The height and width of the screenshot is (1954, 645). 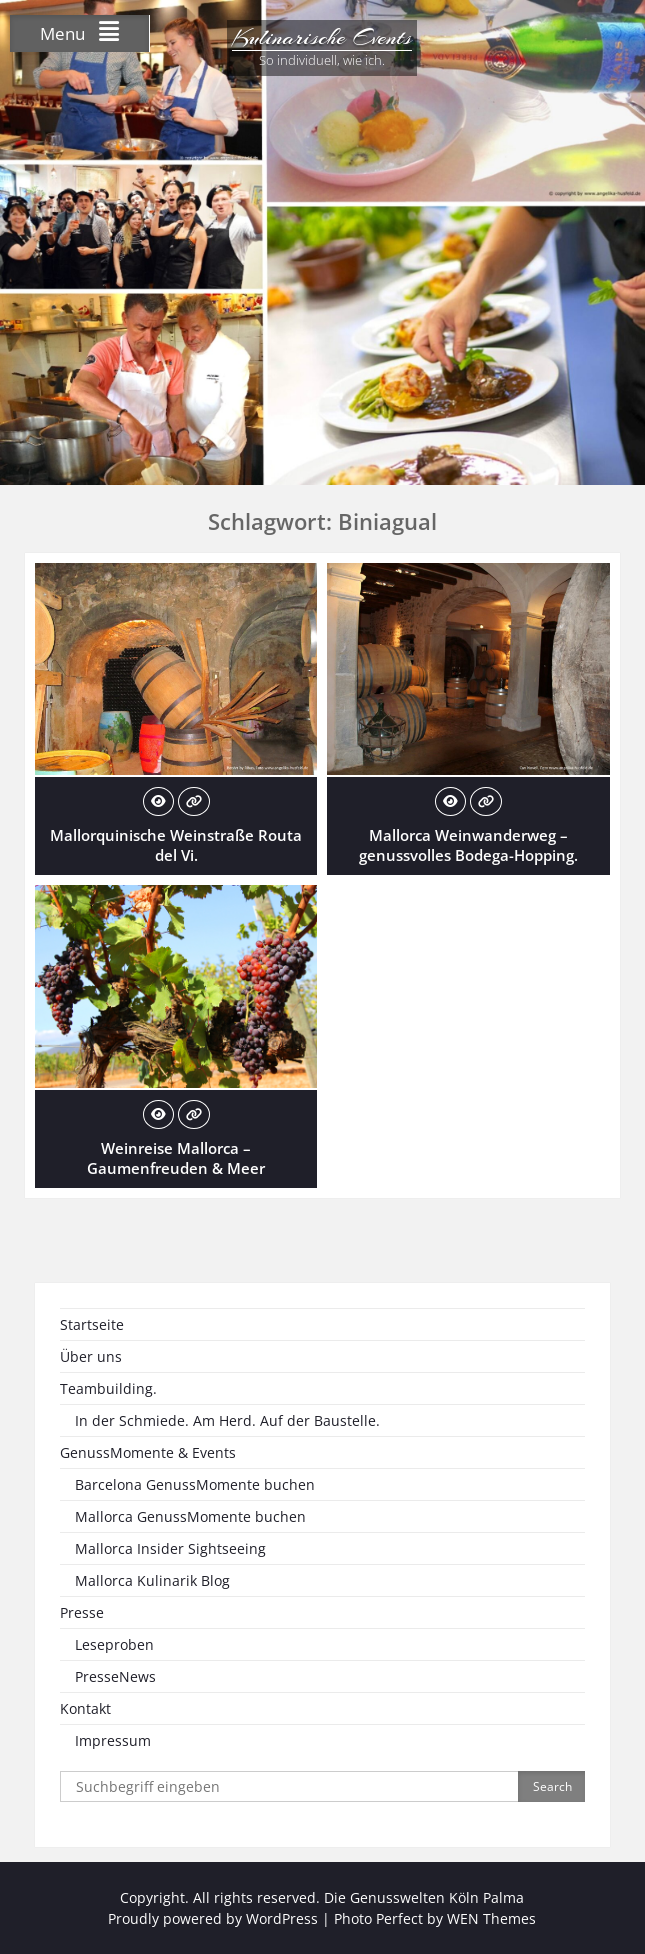 What do you see at coordinates (115, 1676) in the screenshot?
I see `PresseNews` at bounding box center [115, 1676].